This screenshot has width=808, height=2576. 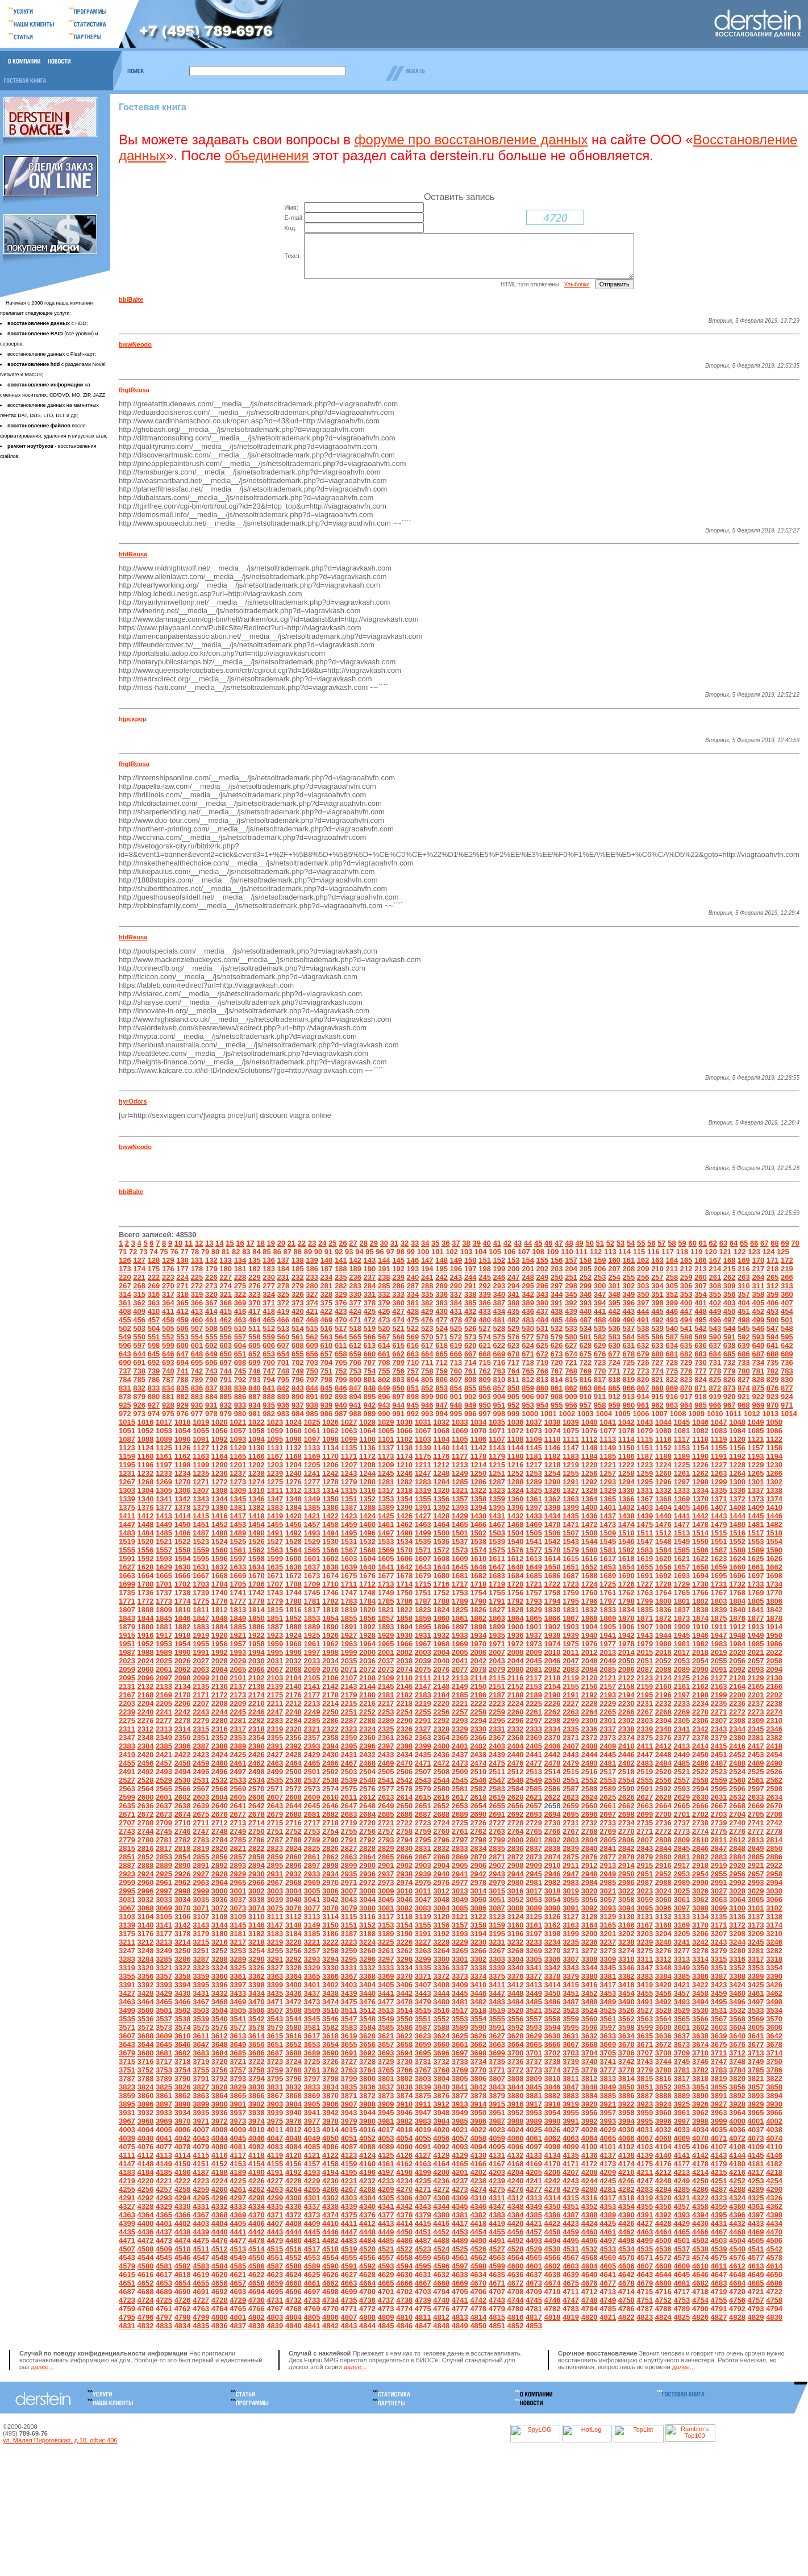 What do you see at coordinates (182, 1882) in the screenshot?
I see `2926` at bounding box center [182, 1882].